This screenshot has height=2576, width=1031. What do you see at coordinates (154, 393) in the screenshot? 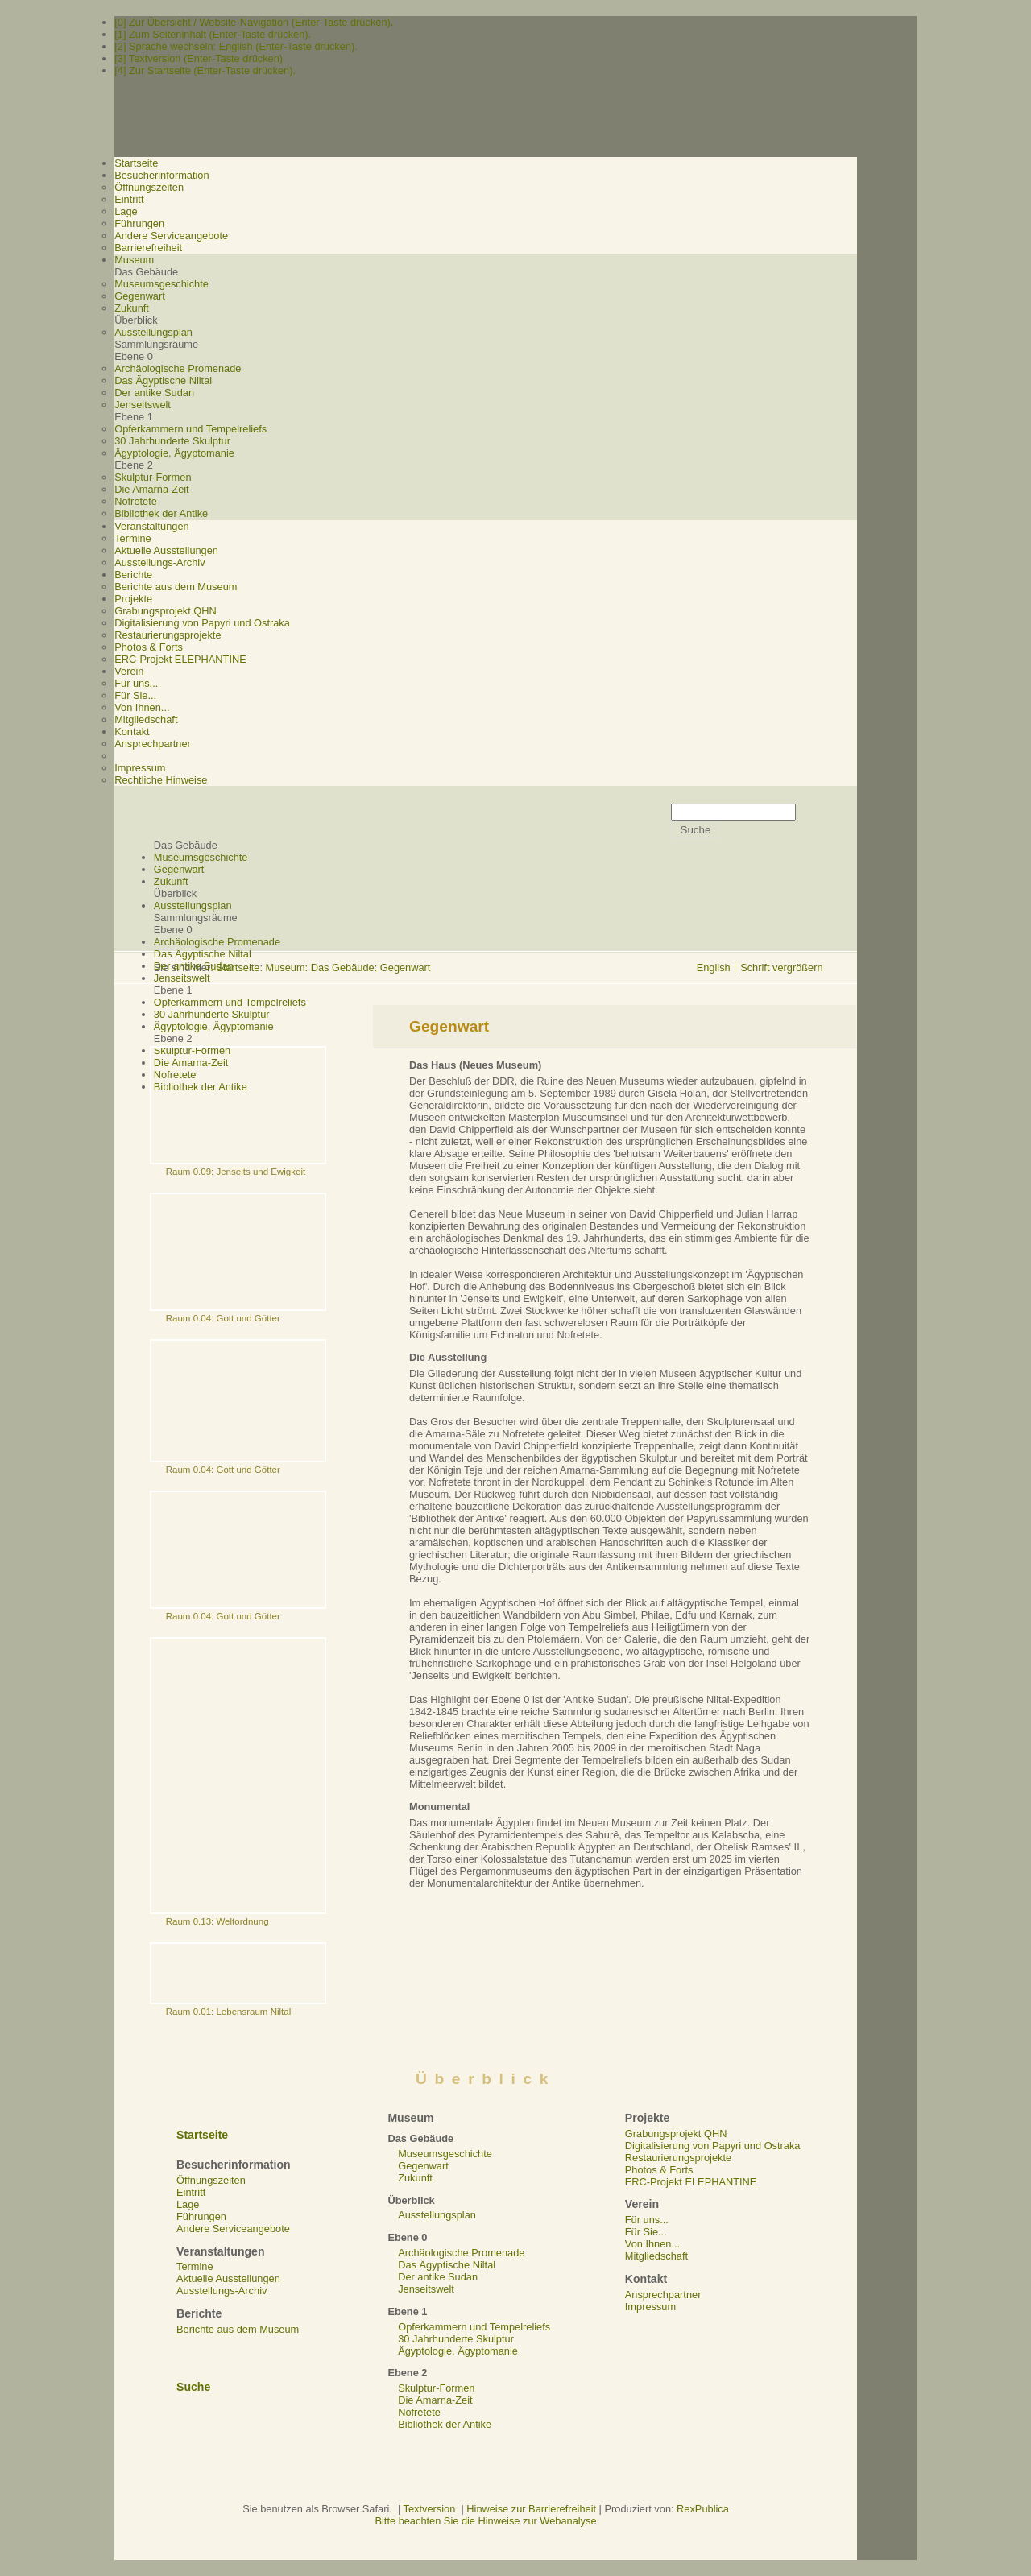
I see `Der antike Sudan` at bounding box center [154, 393].